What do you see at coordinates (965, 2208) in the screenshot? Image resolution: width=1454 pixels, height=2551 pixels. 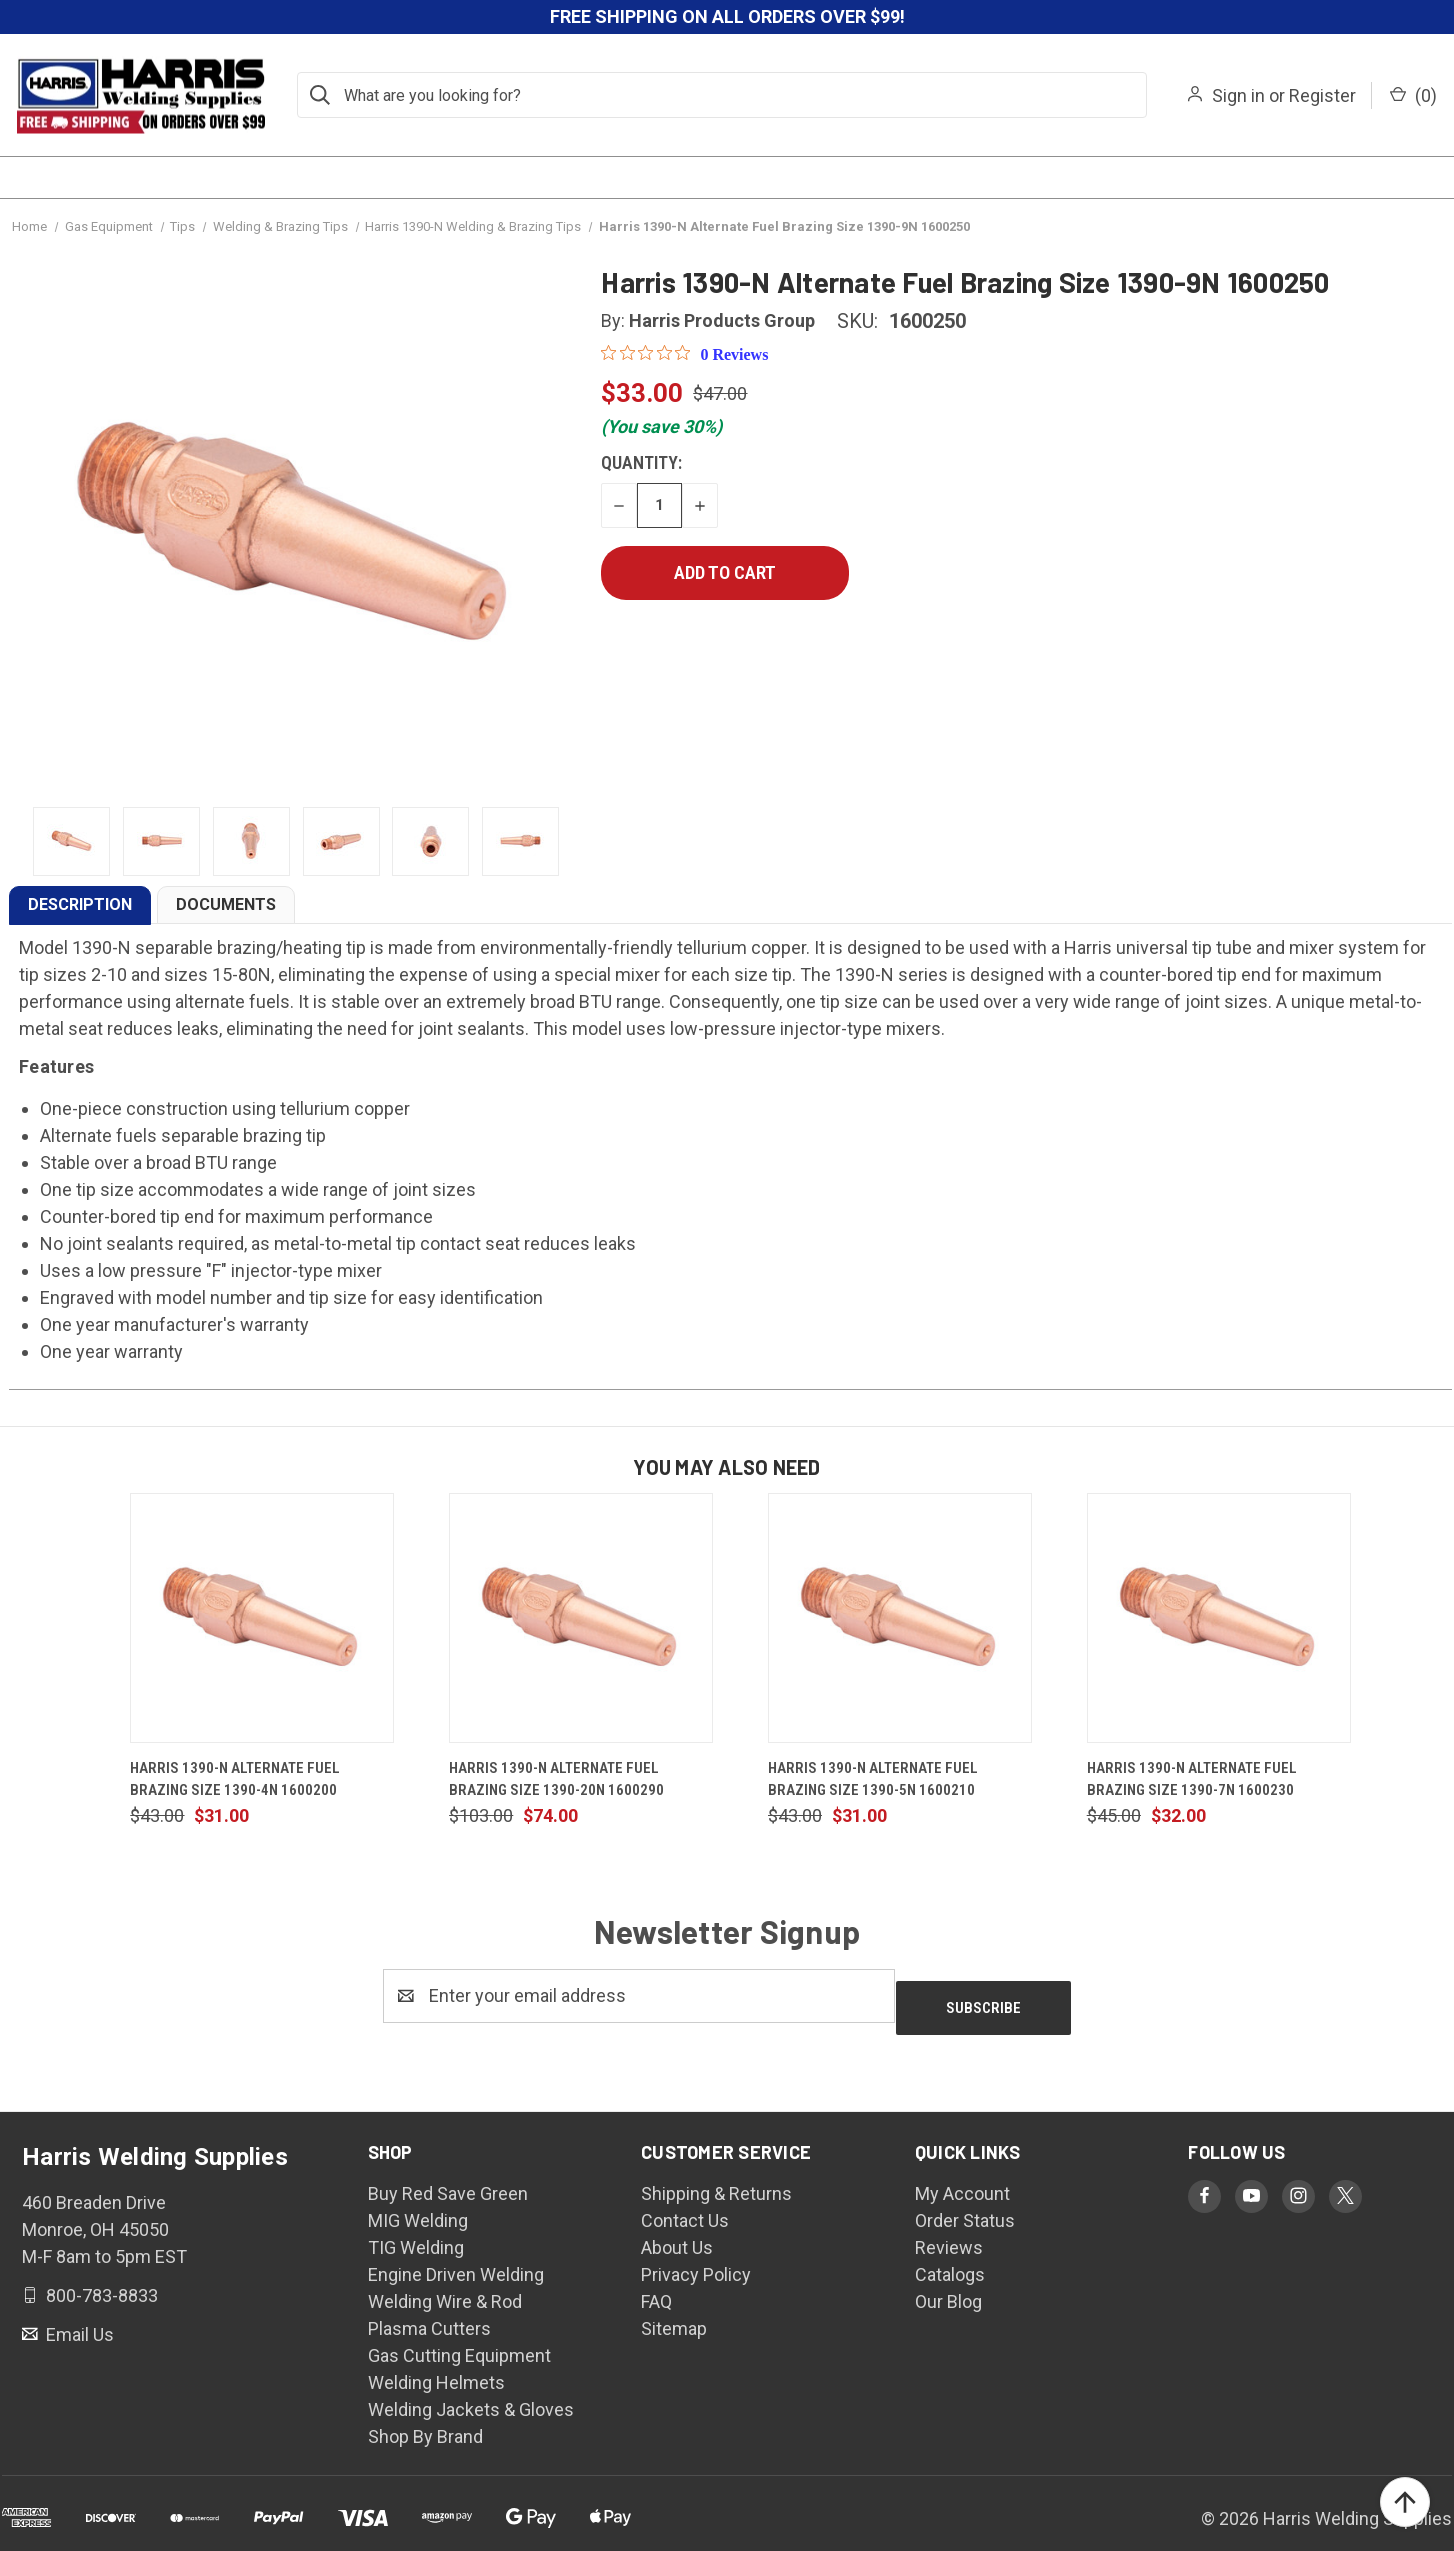 I see `Order Status` at bounding box center [965, 2208].